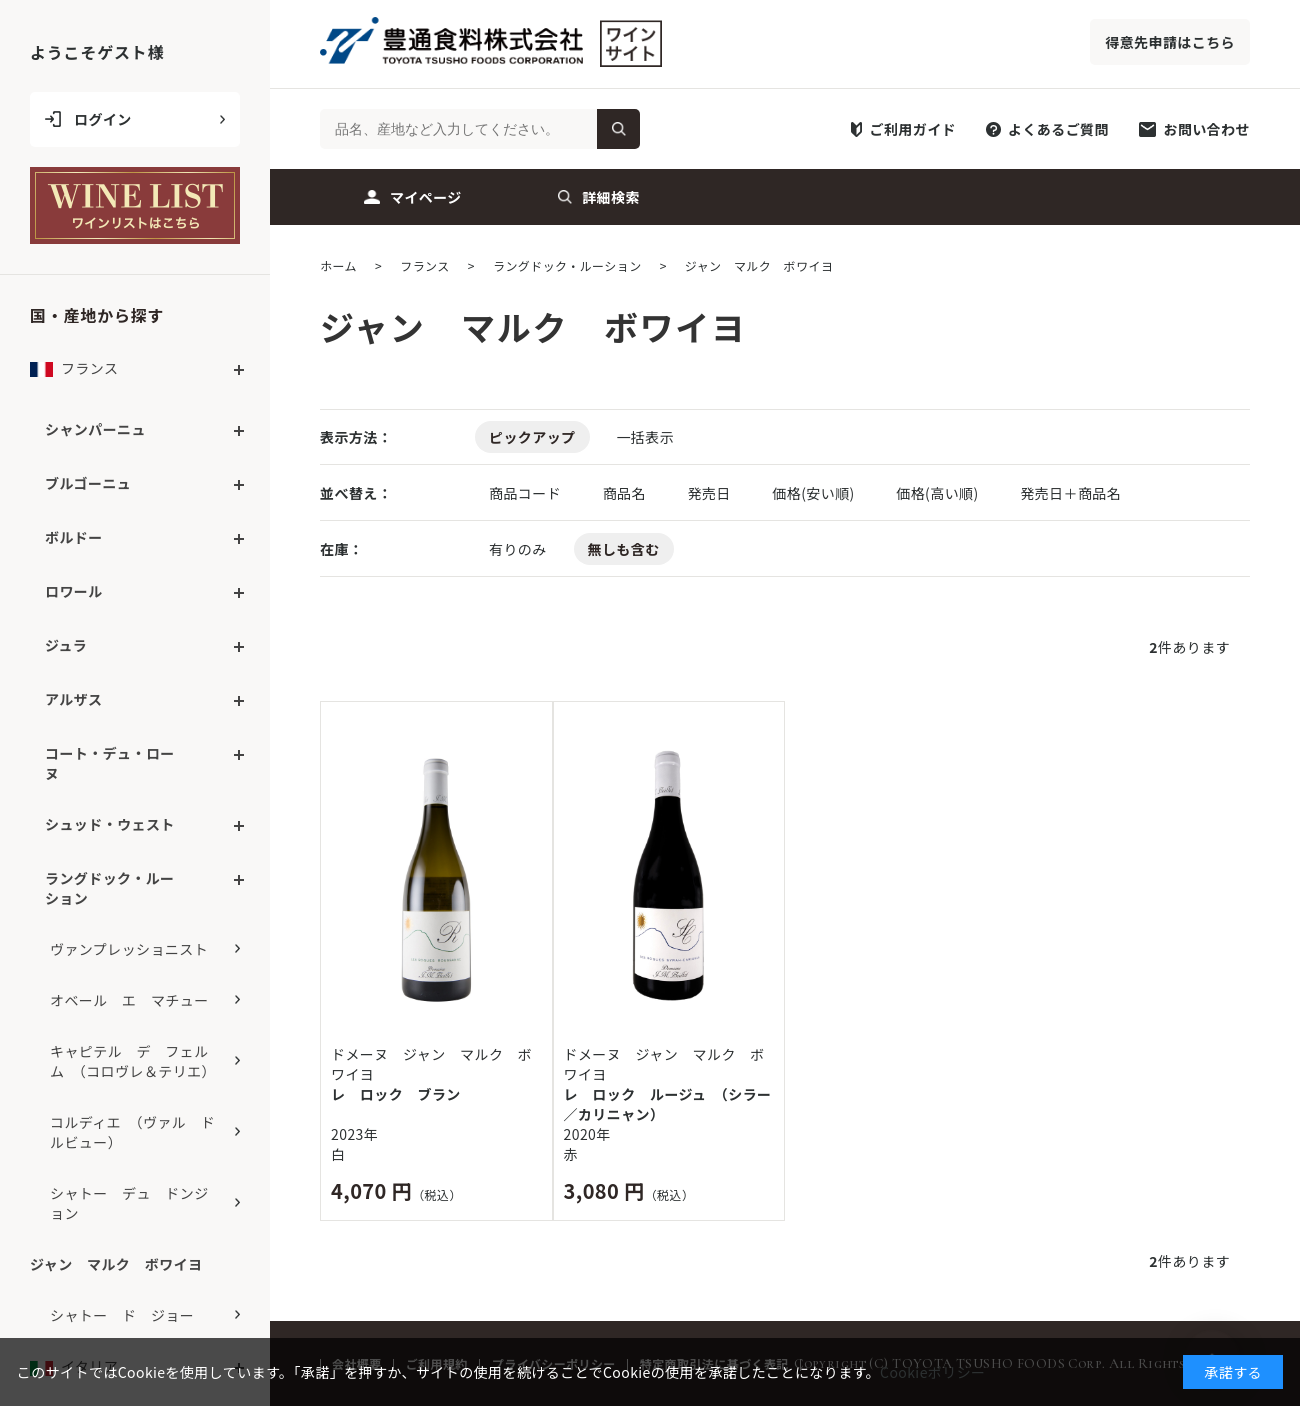 Image resolution: width=1300 pixels, height=1406 pixels. I want to click on Cookieポリシー, so click(932, 1372).